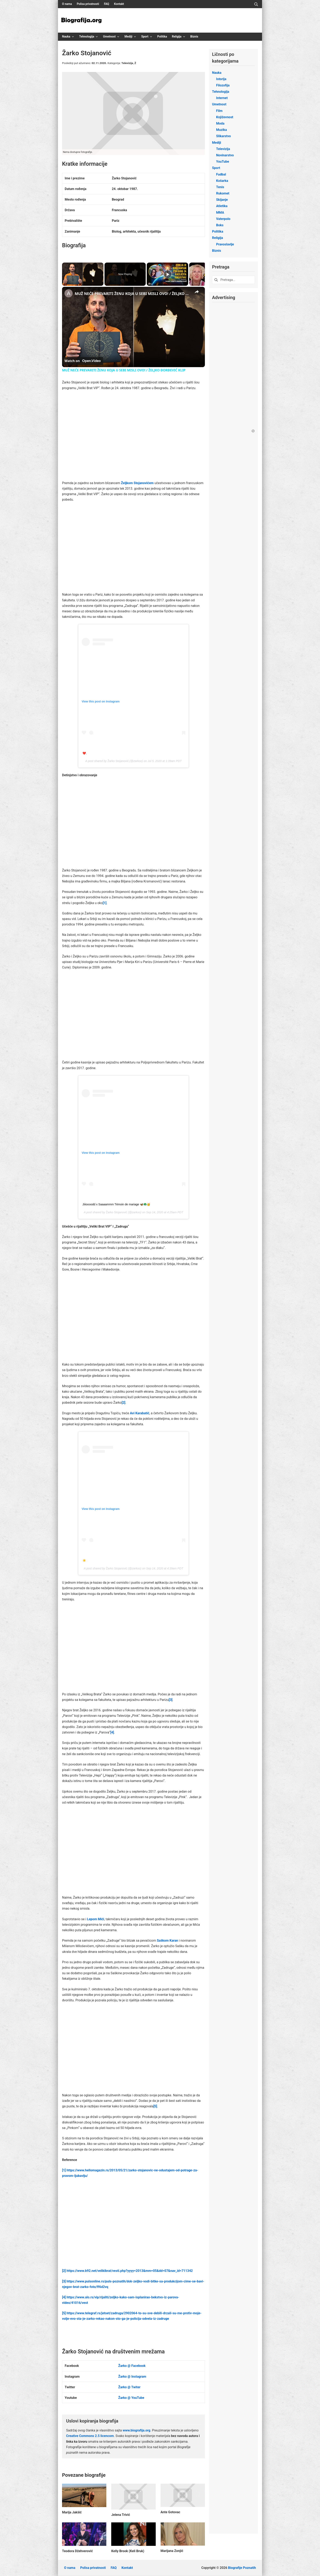 The height and width of the screenshot is (2576, 320). I want to click on [4], so click(112, 1732).